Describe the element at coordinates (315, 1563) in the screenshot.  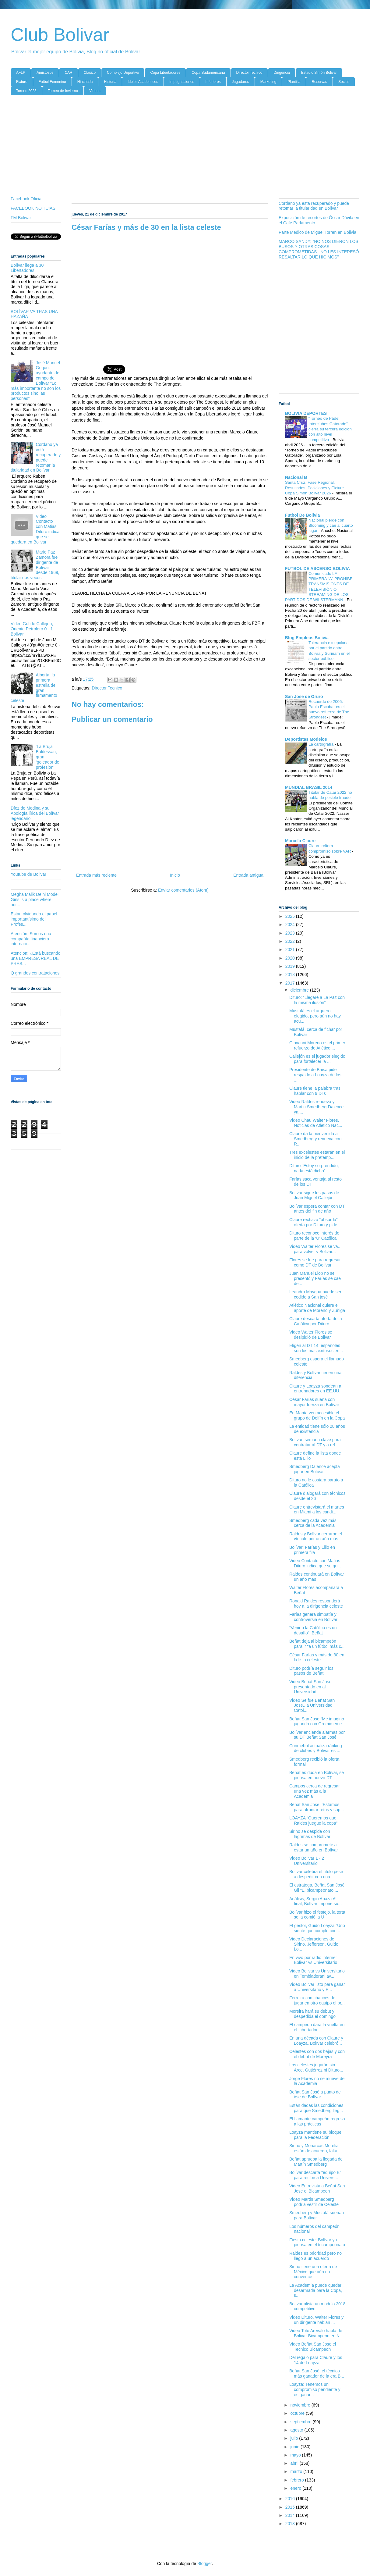
I see `Video Contacto con Matias Dituro indica que se qu...` at that location.